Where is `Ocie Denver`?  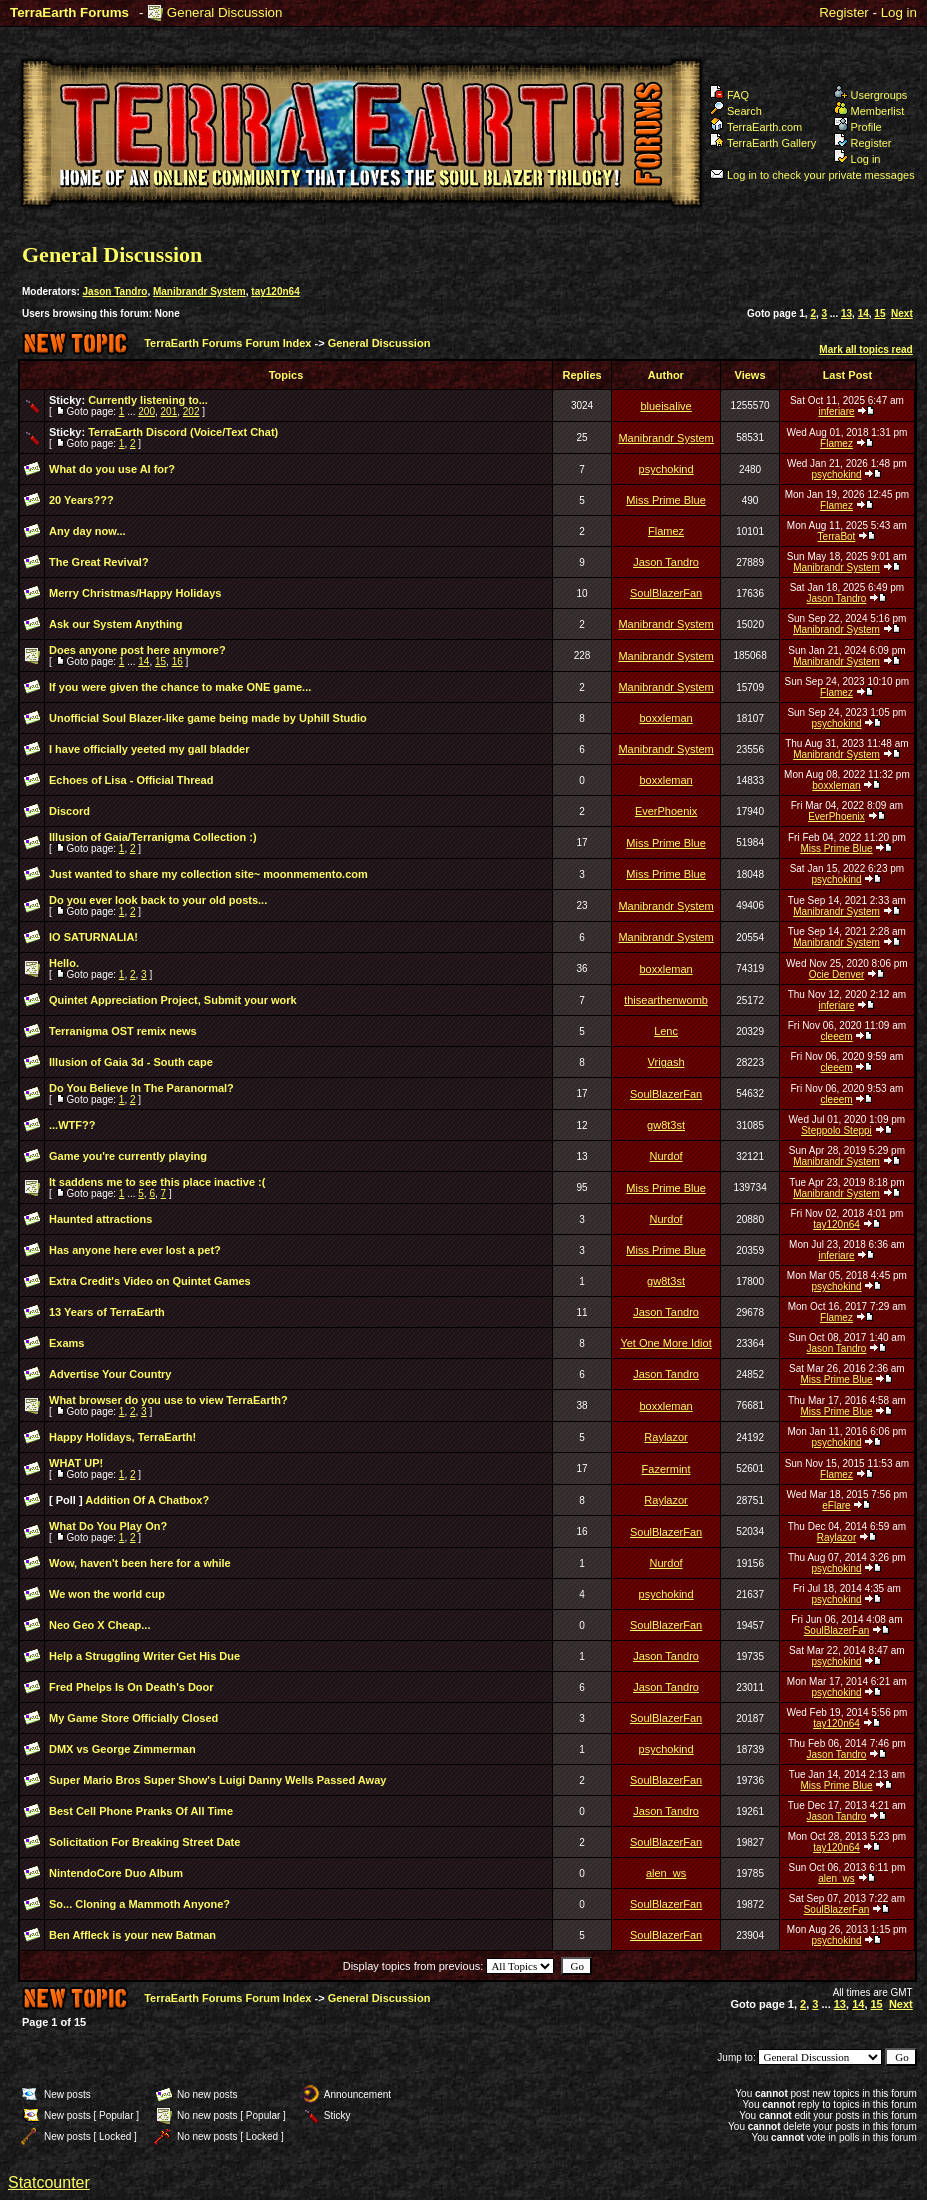 Ocie Denver is located at coordinates (837, 974).